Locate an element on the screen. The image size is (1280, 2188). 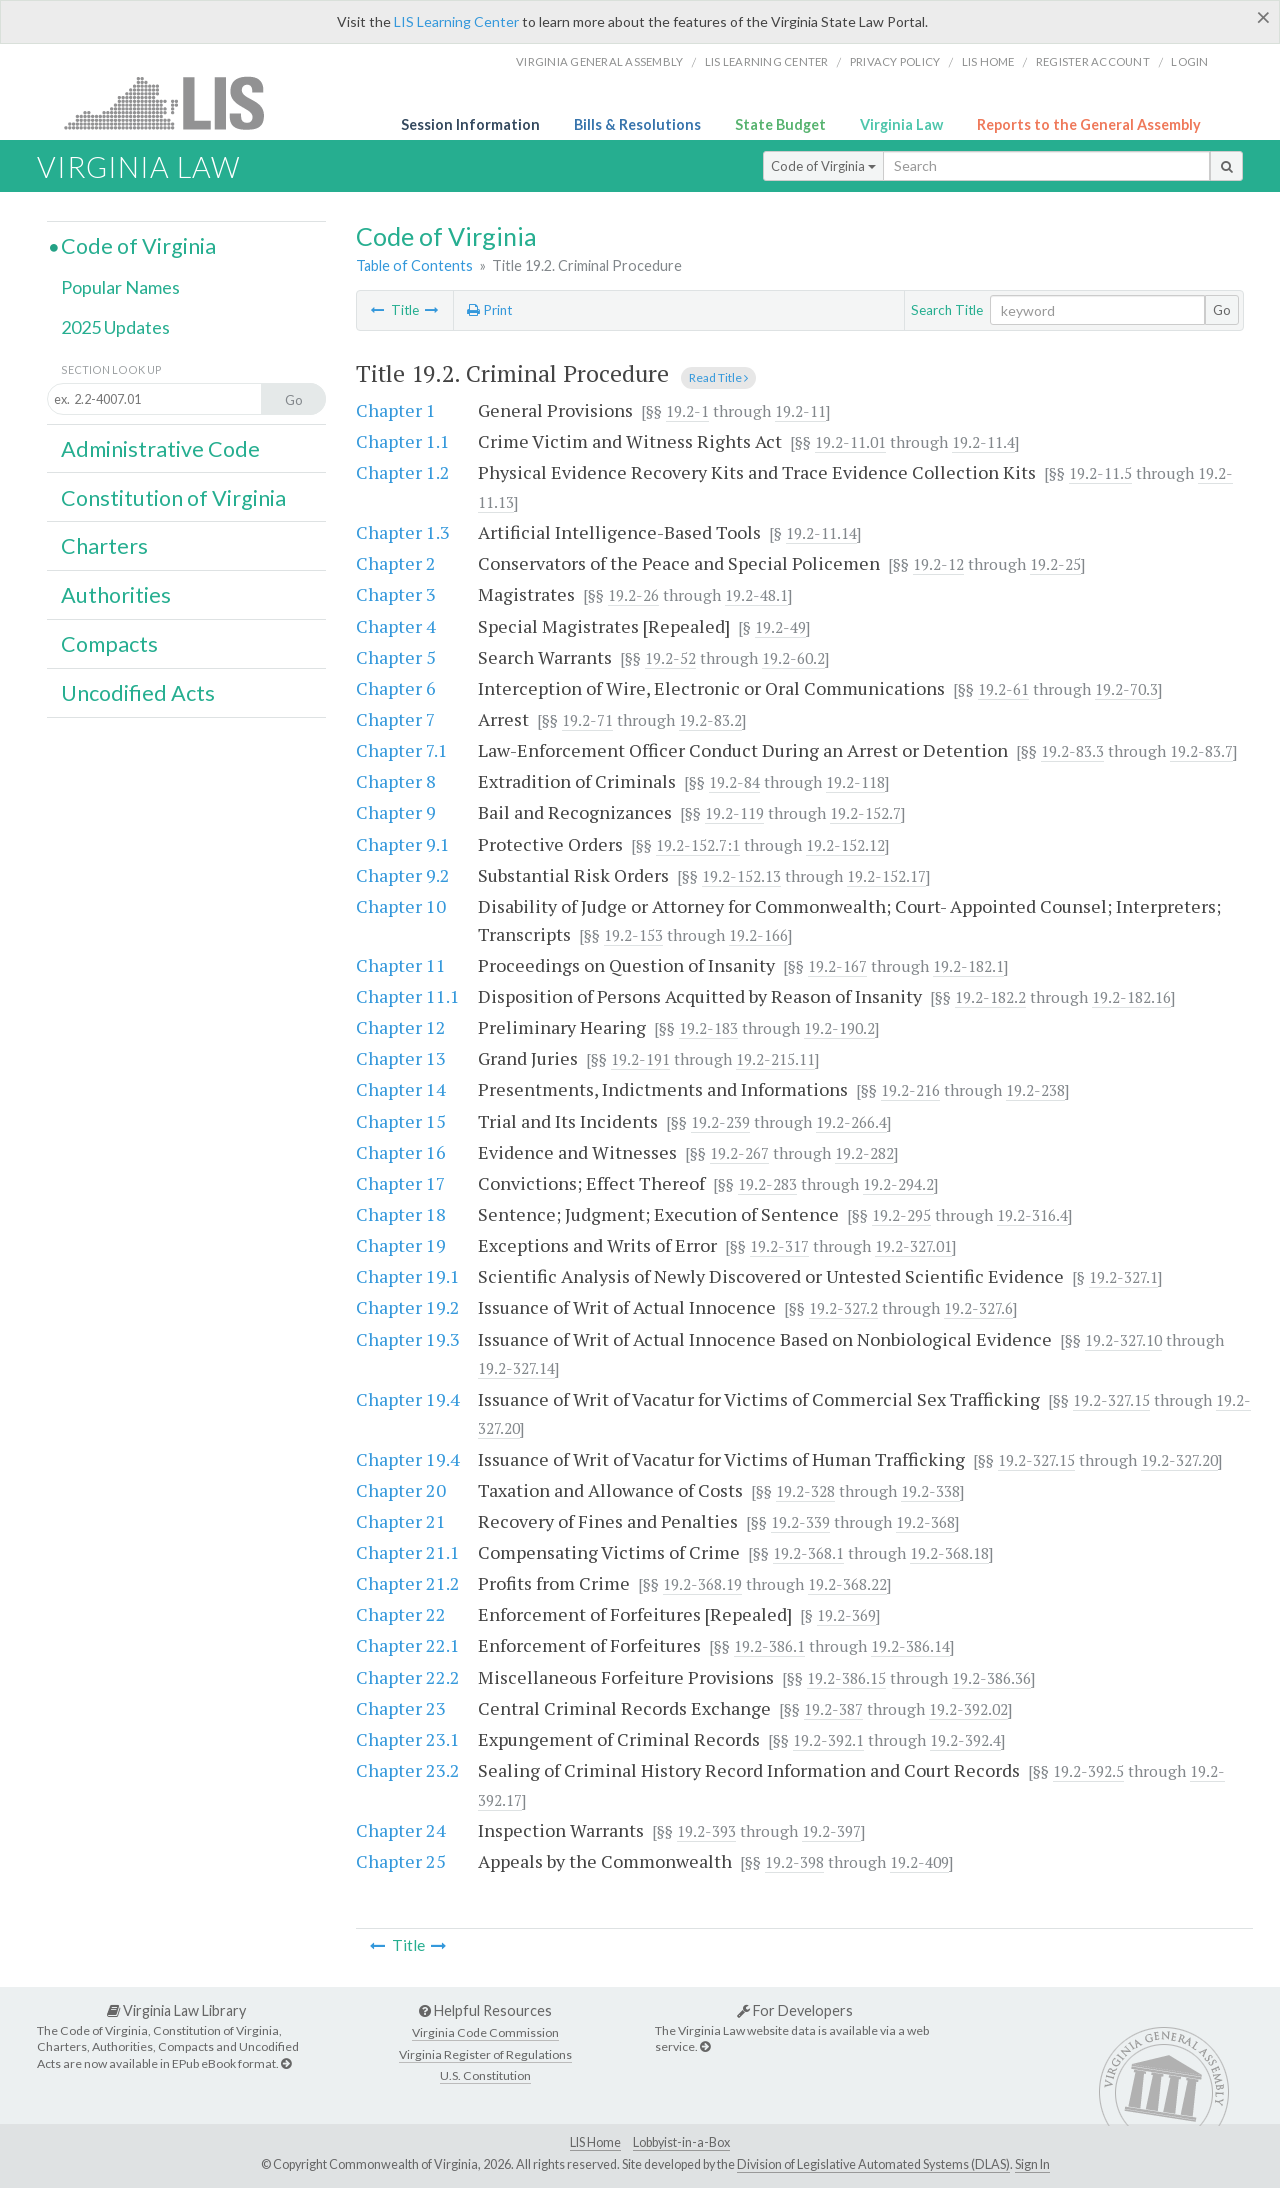
Login is located at coordinates (1189, 61).